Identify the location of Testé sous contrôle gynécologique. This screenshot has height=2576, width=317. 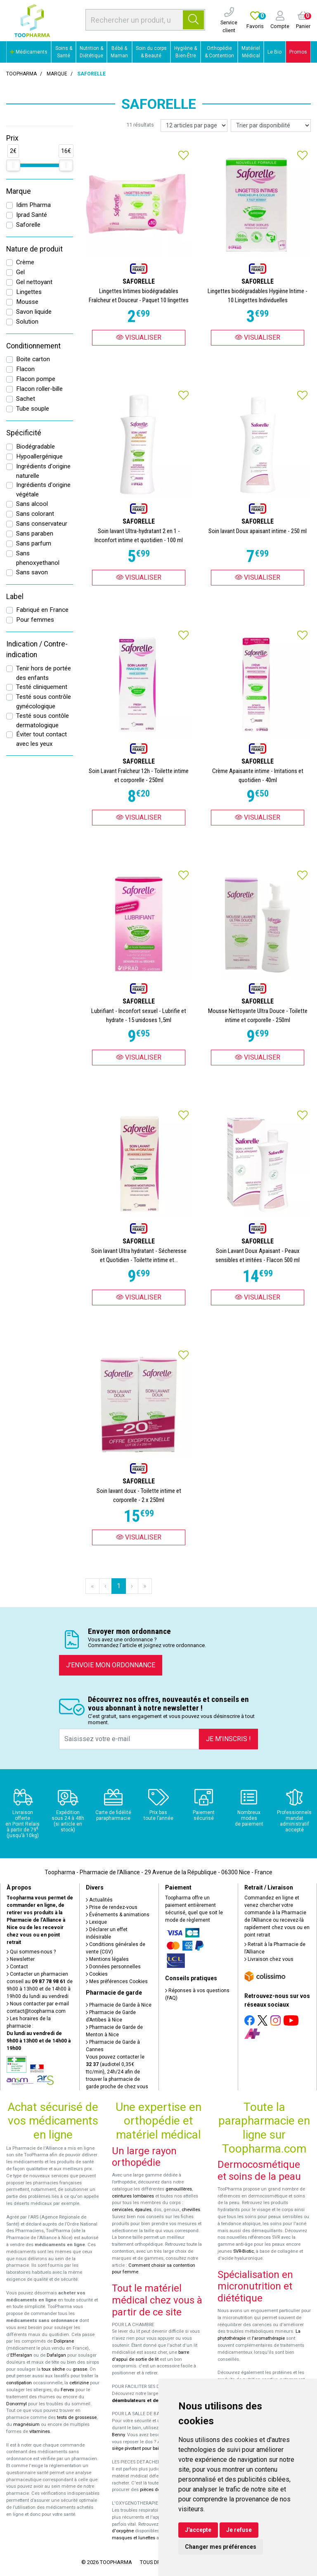
(43, 701).